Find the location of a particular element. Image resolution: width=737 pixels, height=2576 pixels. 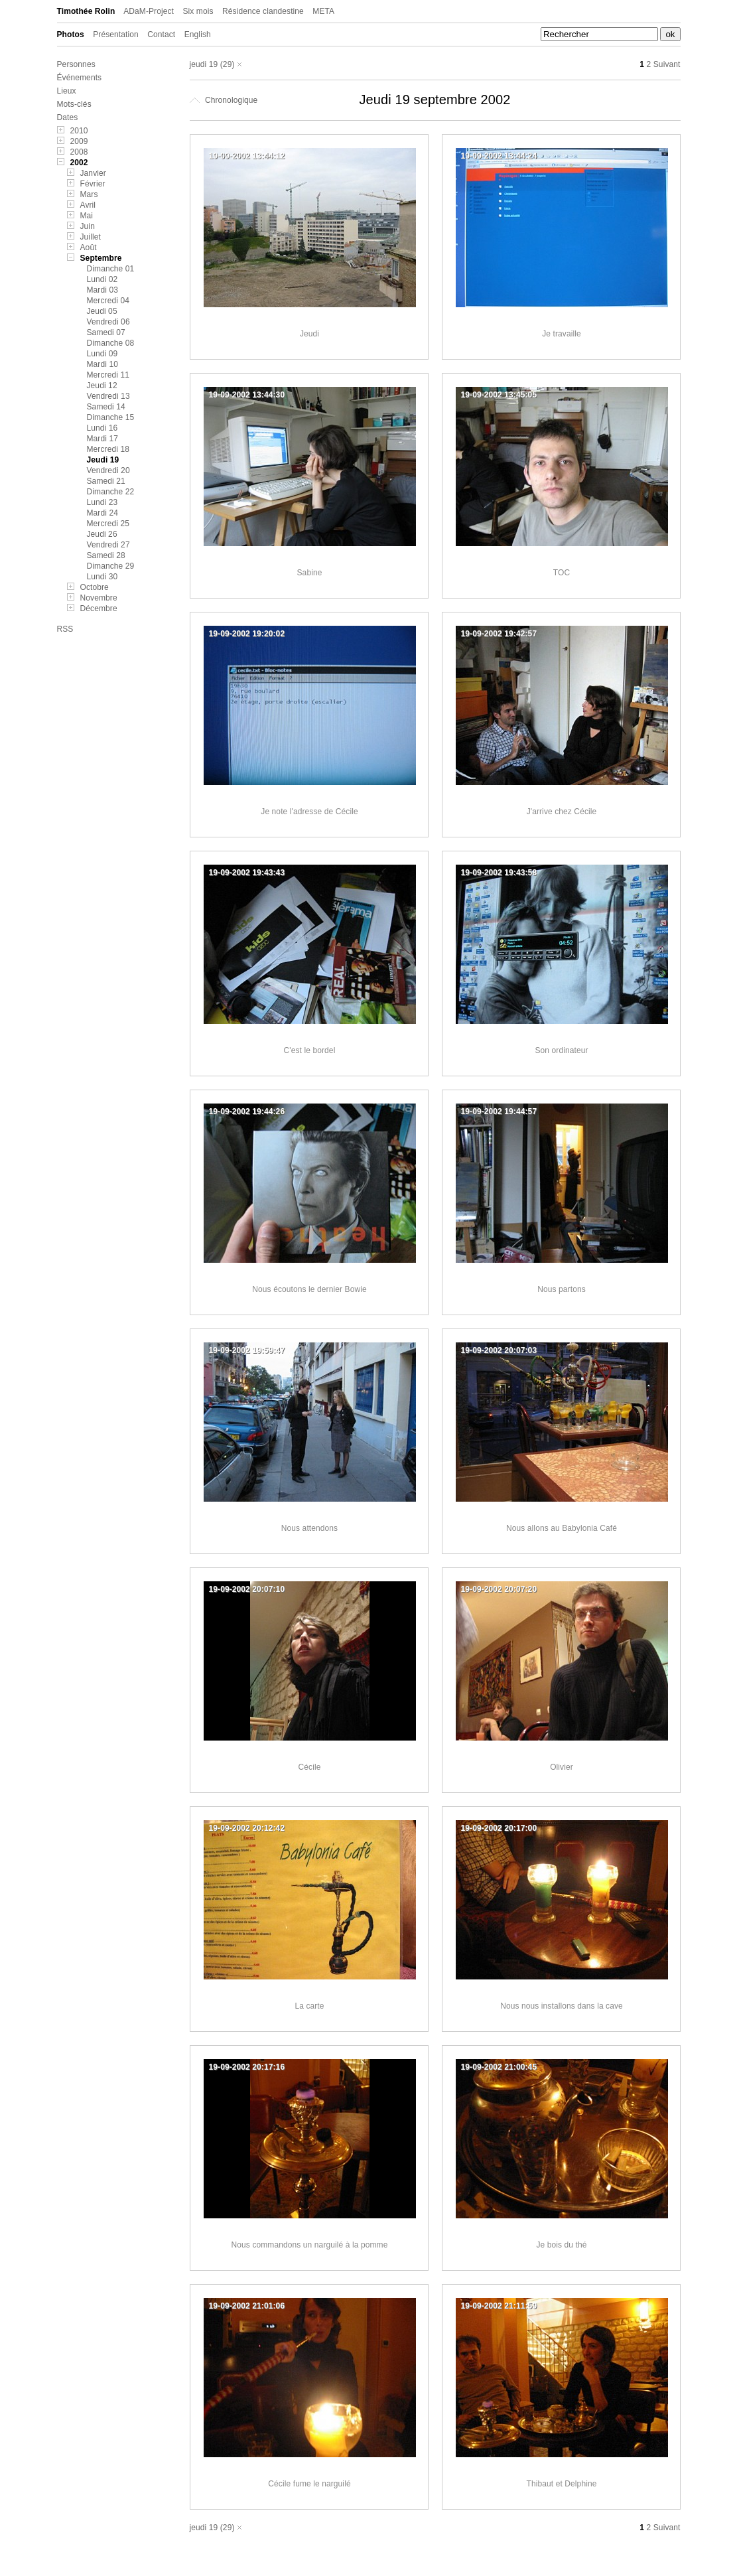

Dimanche 22 is located at coordinates (111, 491).